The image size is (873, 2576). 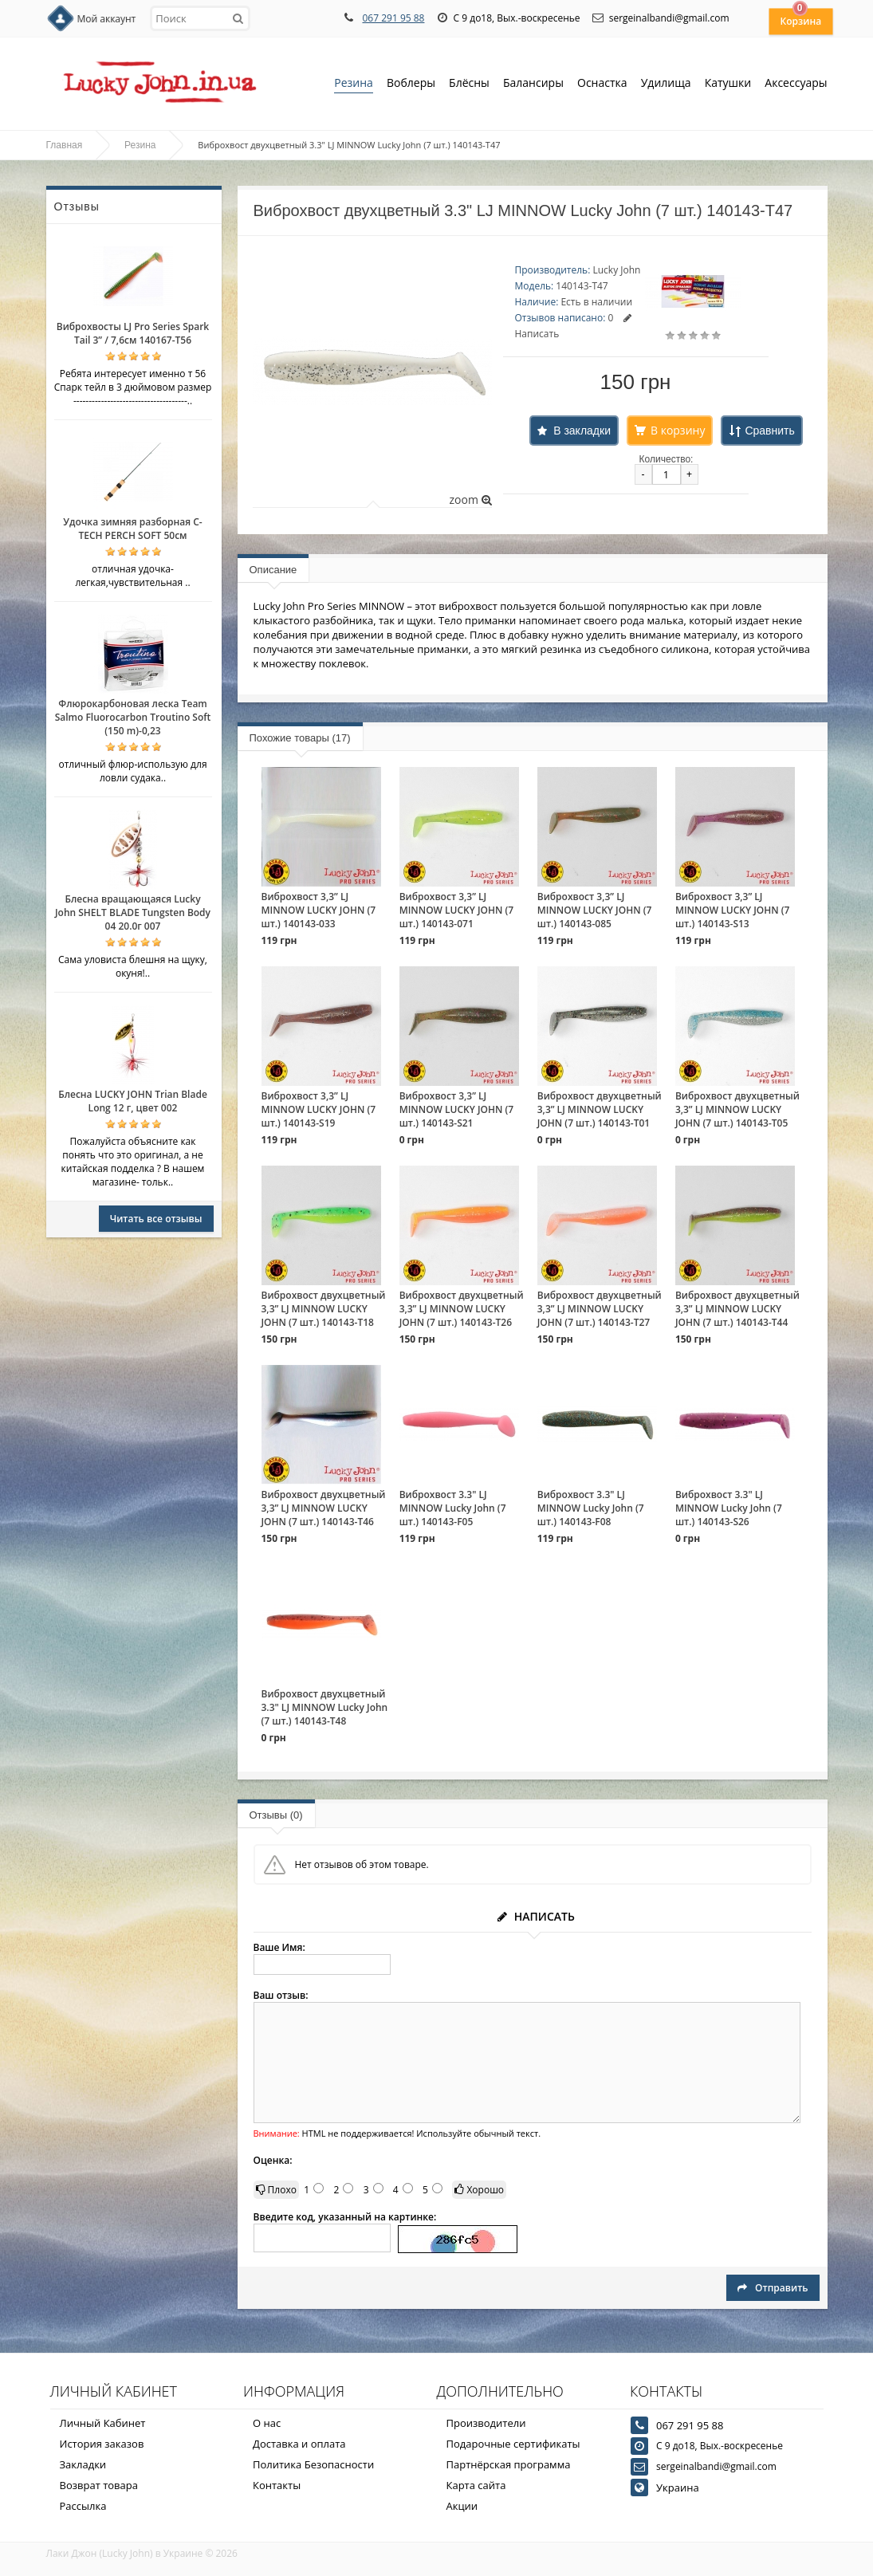 I want to click on Виброхвост 3,3” LJ MINNOW LUCKY JOHN (7 шт.) 140143-S21, so click(x=456, y=1109).